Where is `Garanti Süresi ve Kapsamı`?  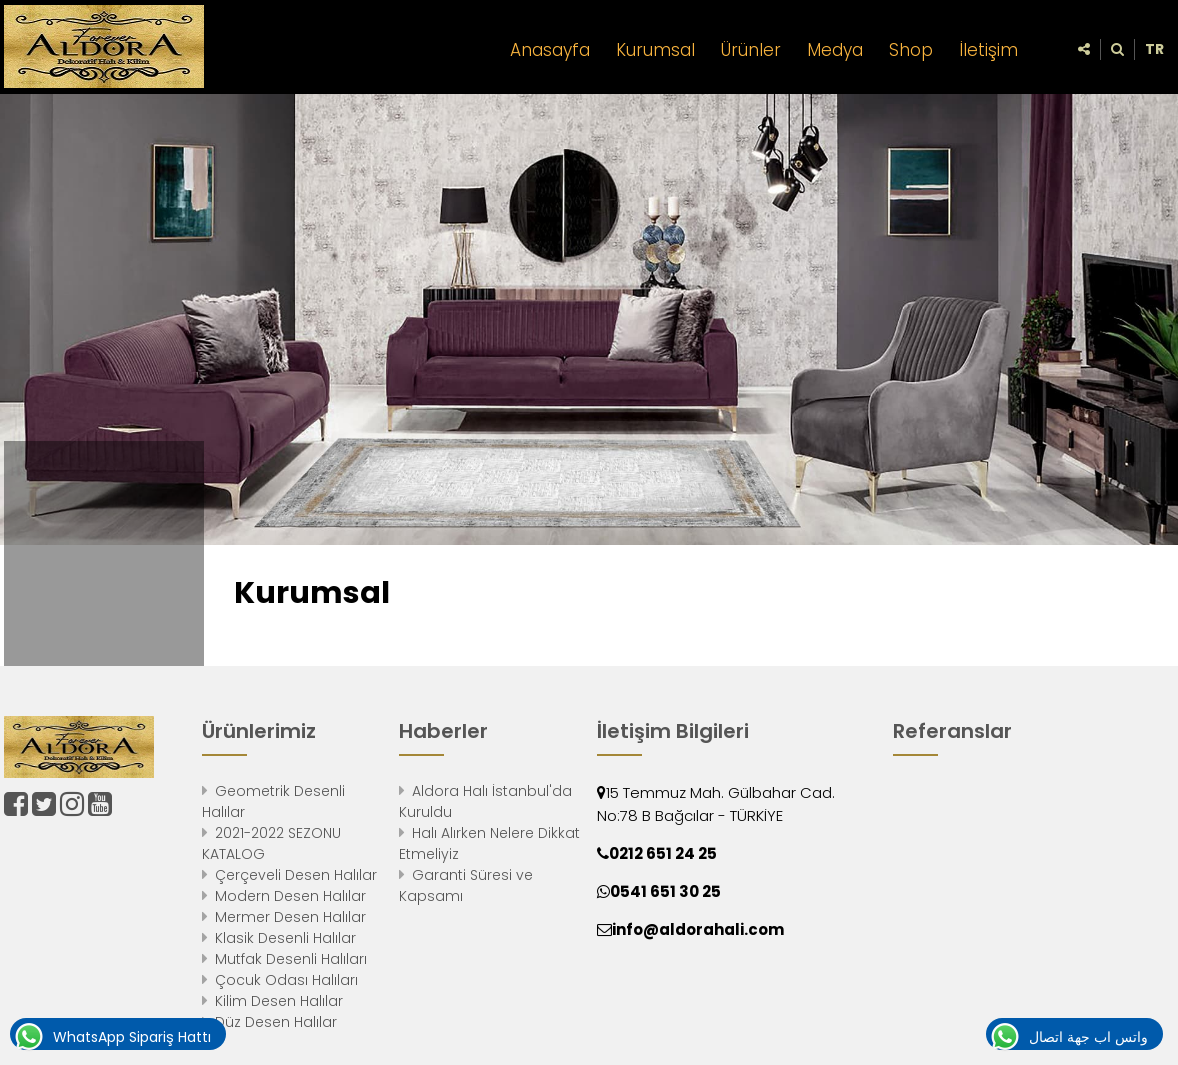 Garanti Süresi ve Kapsamı is located at coordinates (466, 885).